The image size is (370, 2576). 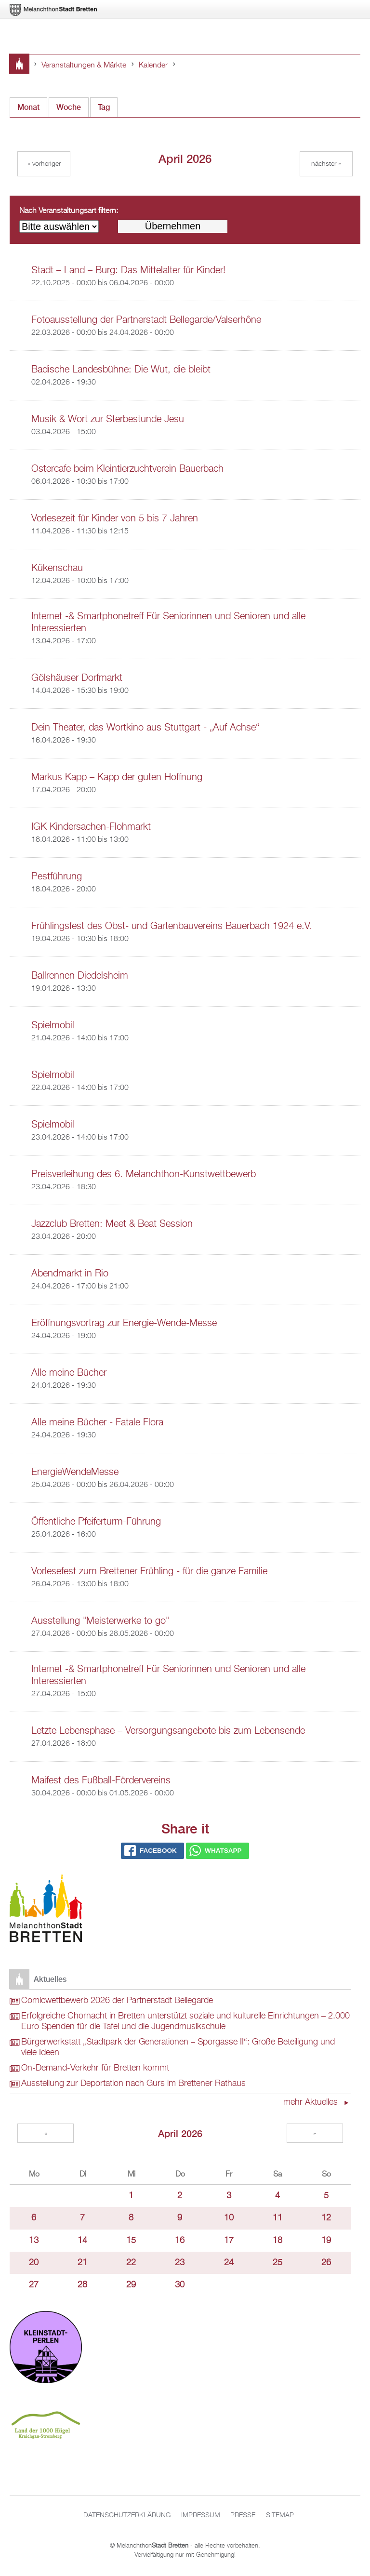 What do you see at coordinates (44, 163) in the screenshot?
I see `« Vorheriger` at bounding box center [44, 163].